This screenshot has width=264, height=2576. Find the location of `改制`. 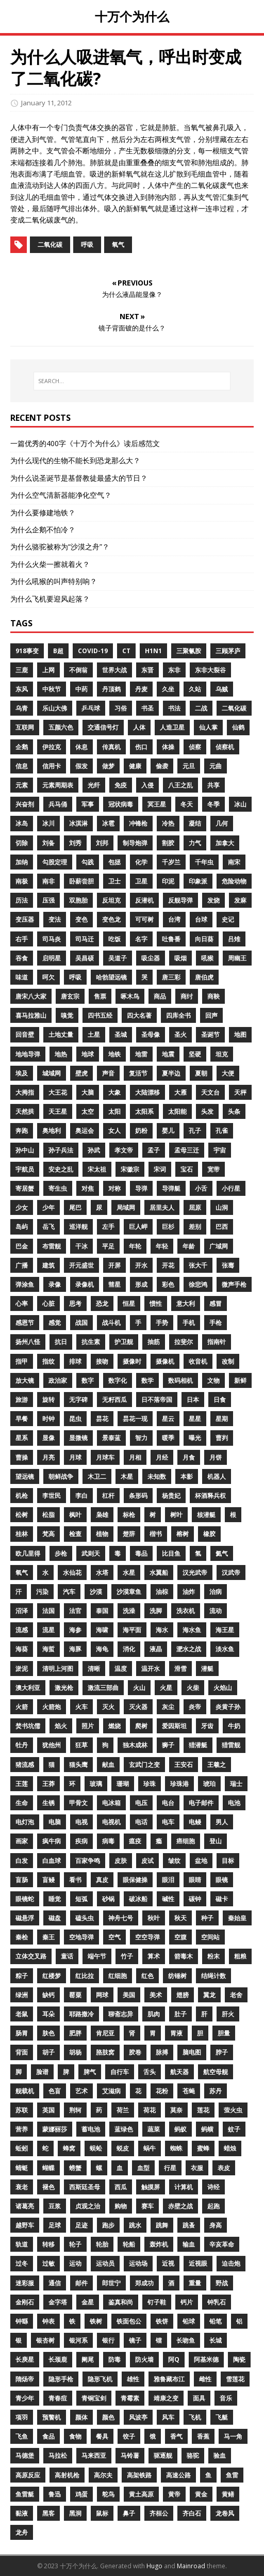

改制 is located at coordinates (228, 1361).